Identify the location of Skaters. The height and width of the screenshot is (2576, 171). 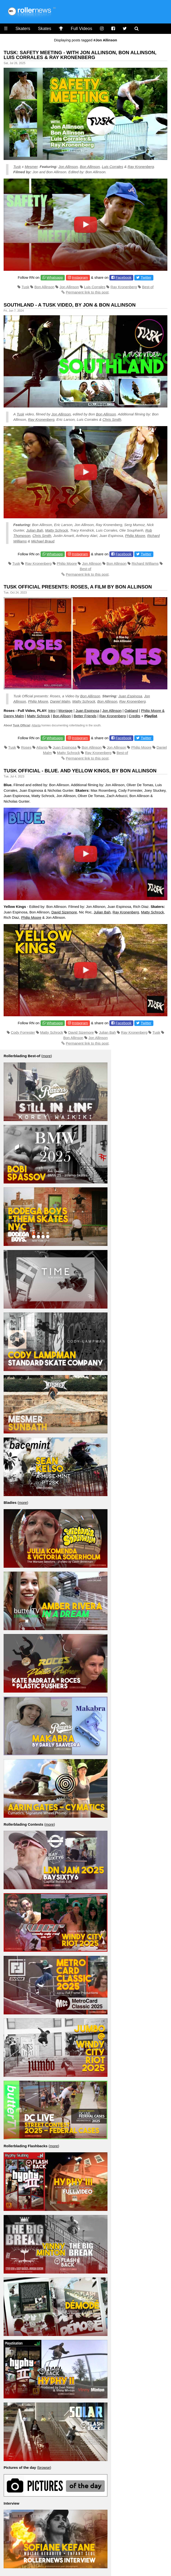
(22, 28).